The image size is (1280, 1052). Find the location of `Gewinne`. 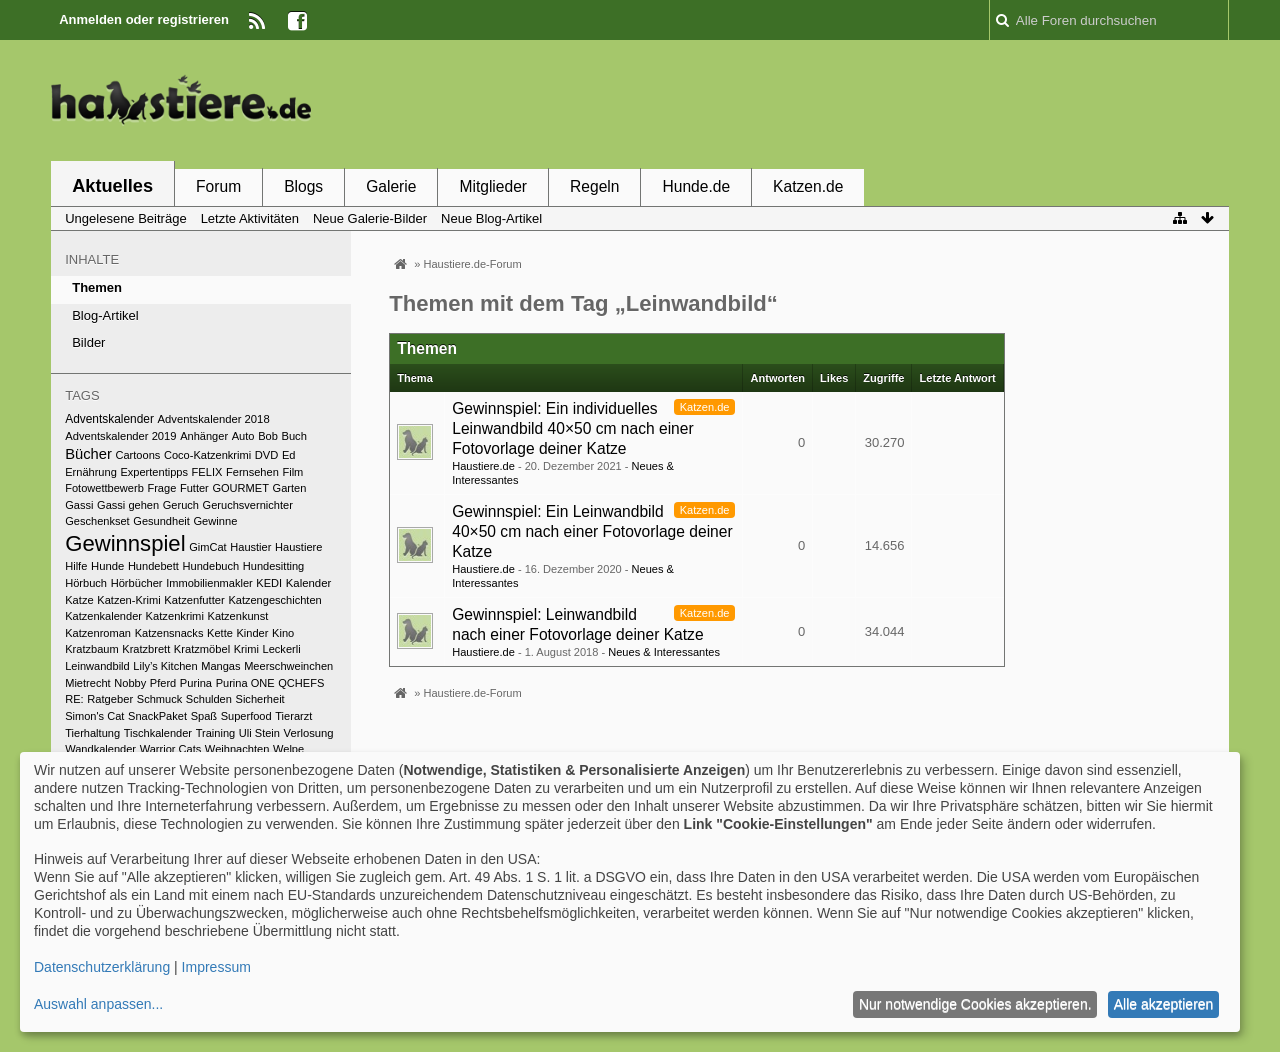

Gewinne is located at coordinates (215, 521).